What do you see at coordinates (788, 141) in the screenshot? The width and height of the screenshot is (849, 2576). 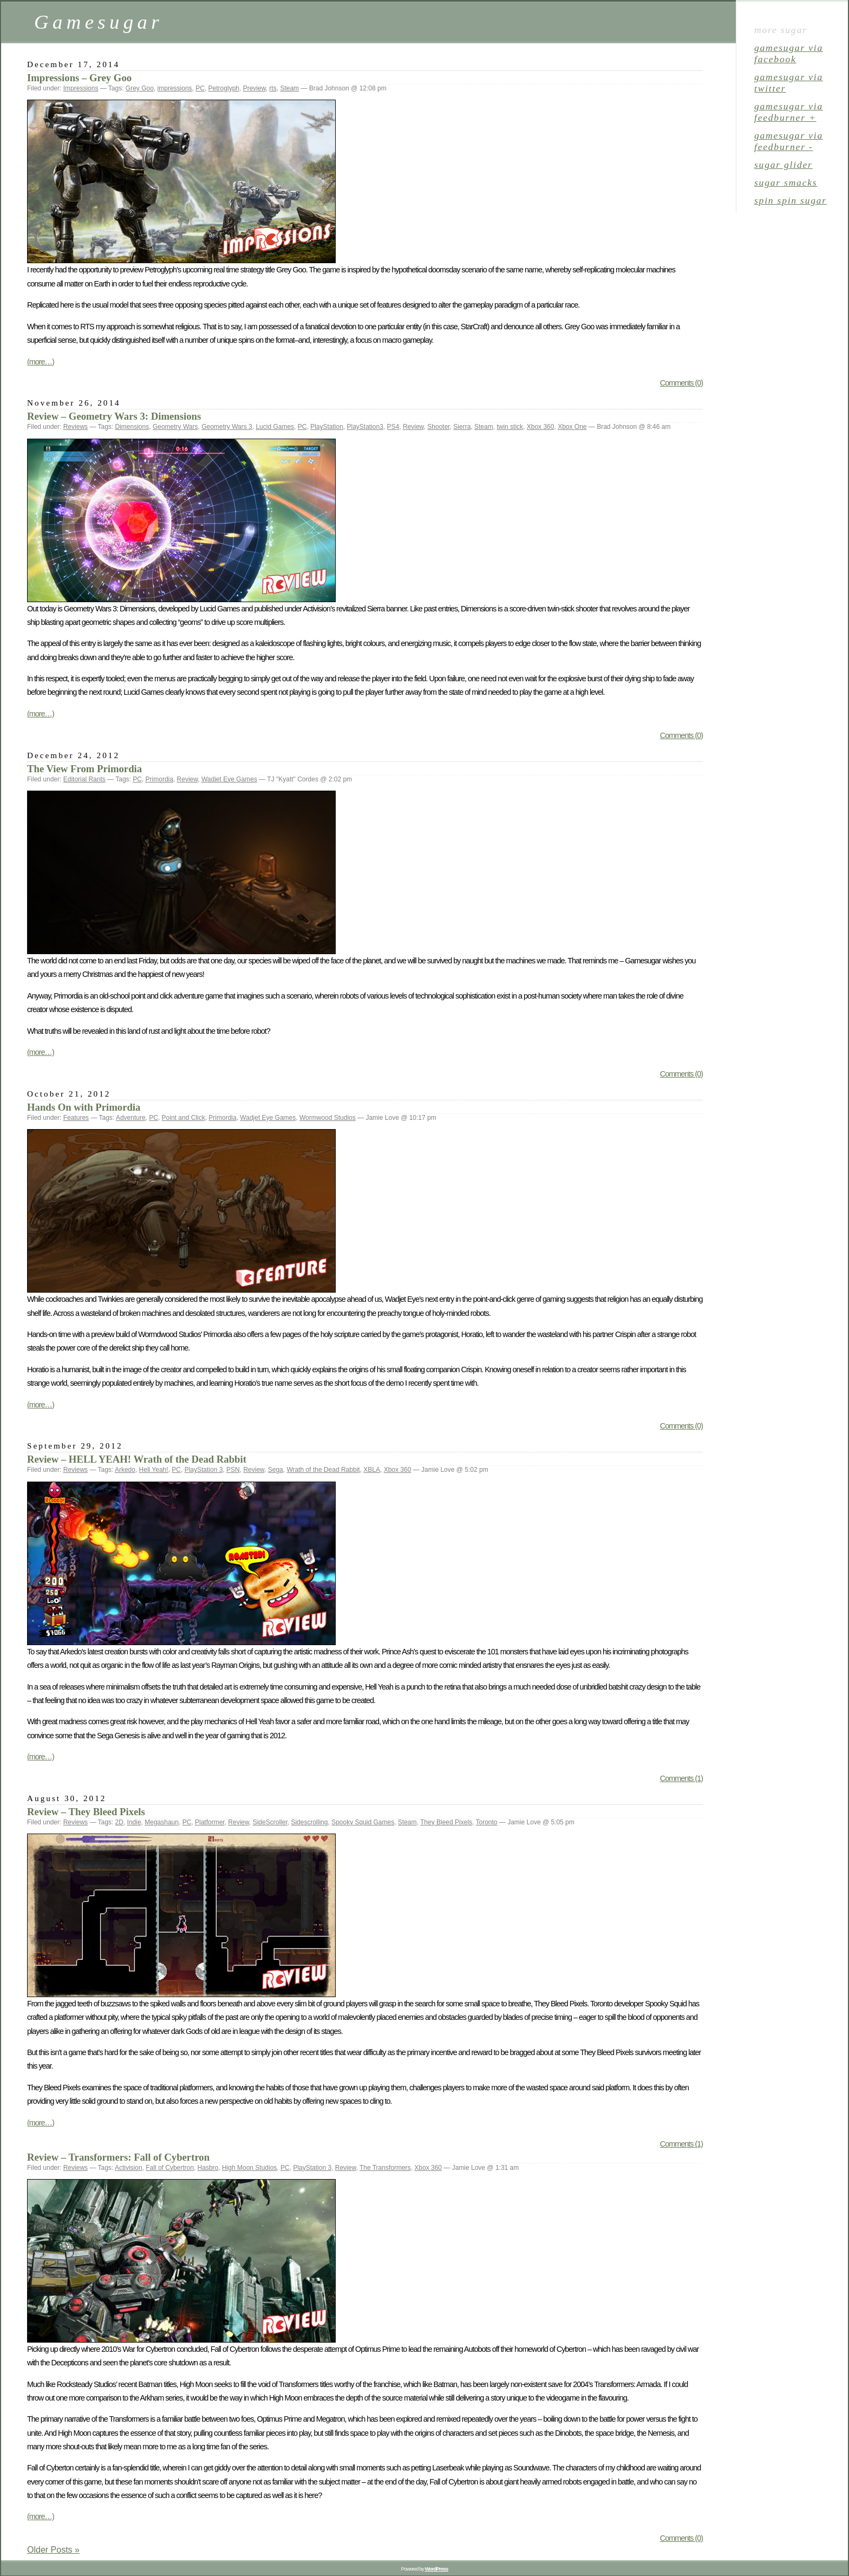 I see `gamesugar via Feedburner -` at bounding box center [788, 141].